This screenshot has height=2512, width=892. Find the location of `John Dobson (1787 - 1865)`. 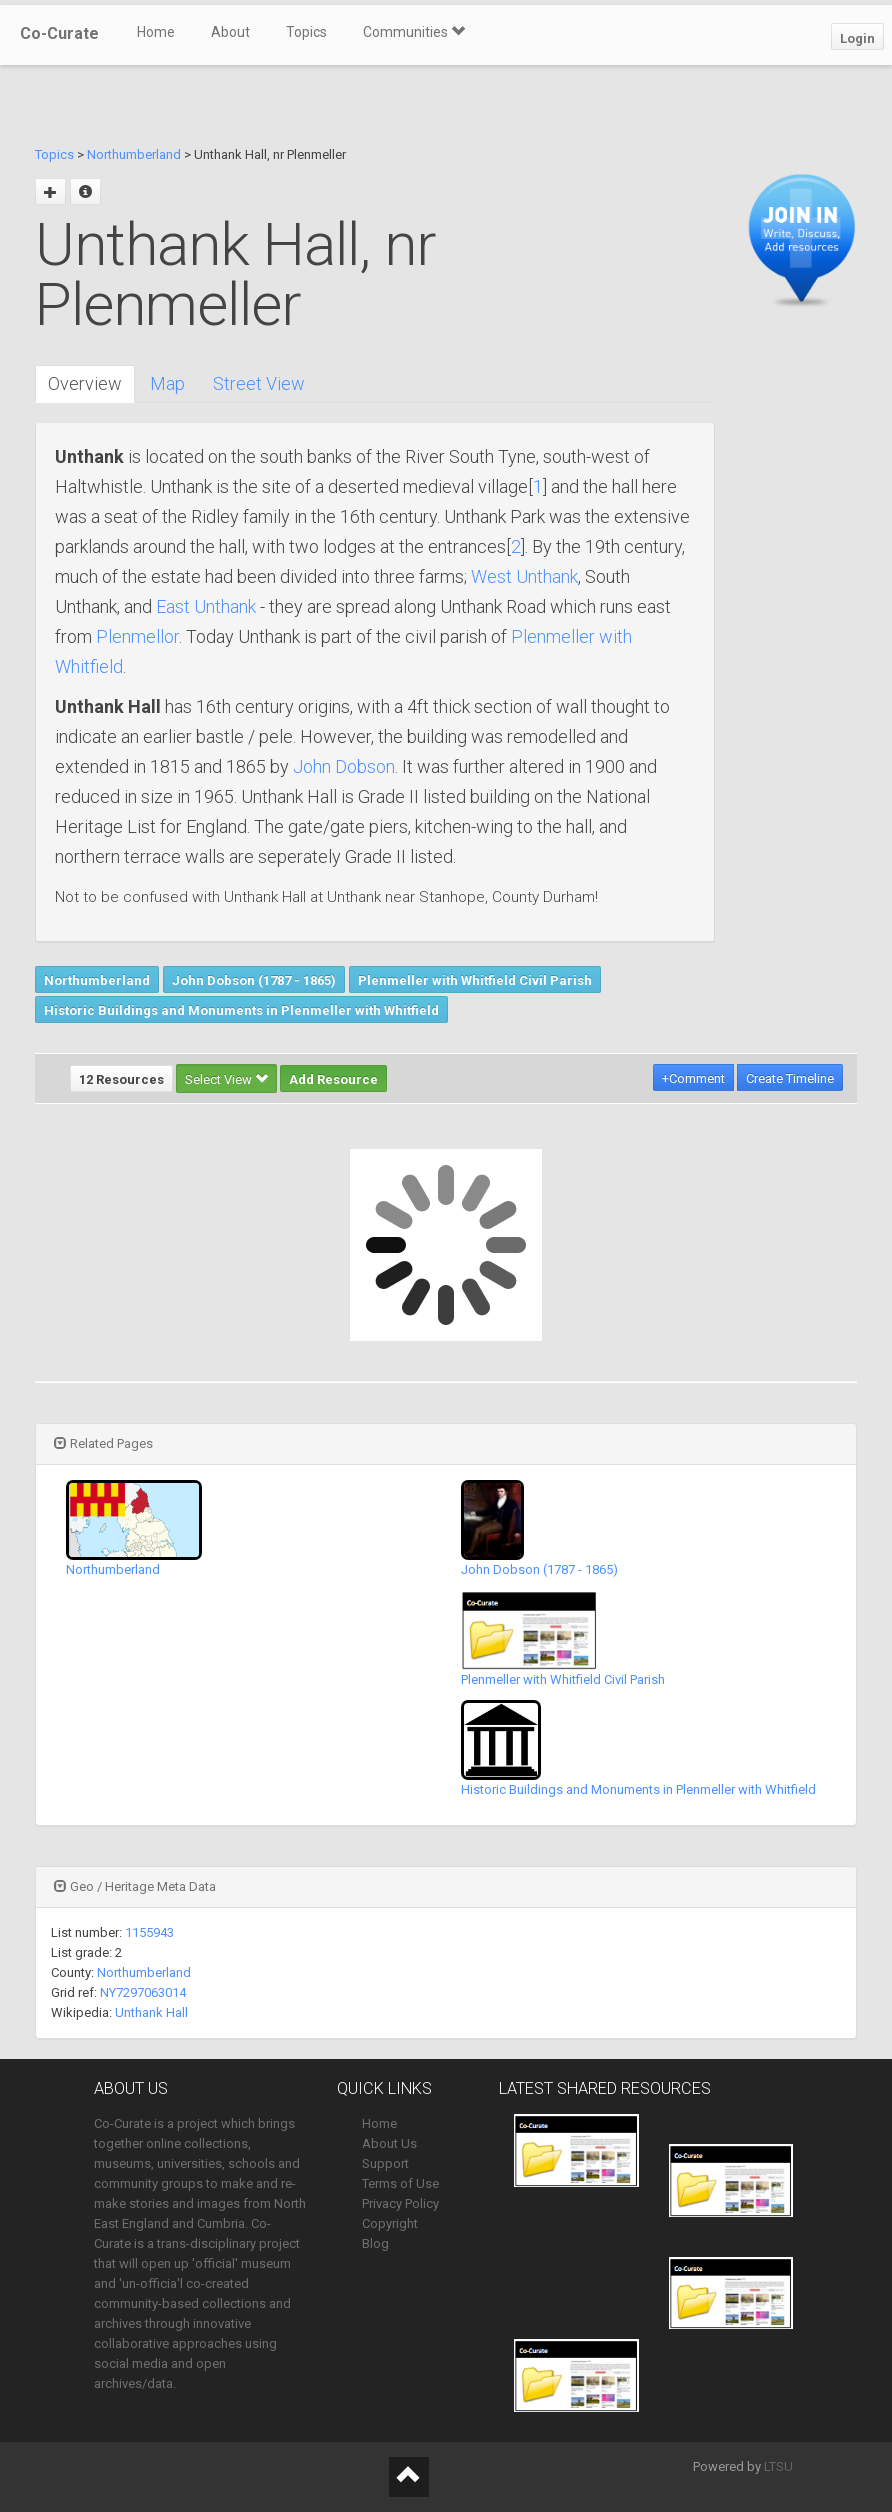

John Dobson (1787 - 1865) is located at coordinates (254, 980).